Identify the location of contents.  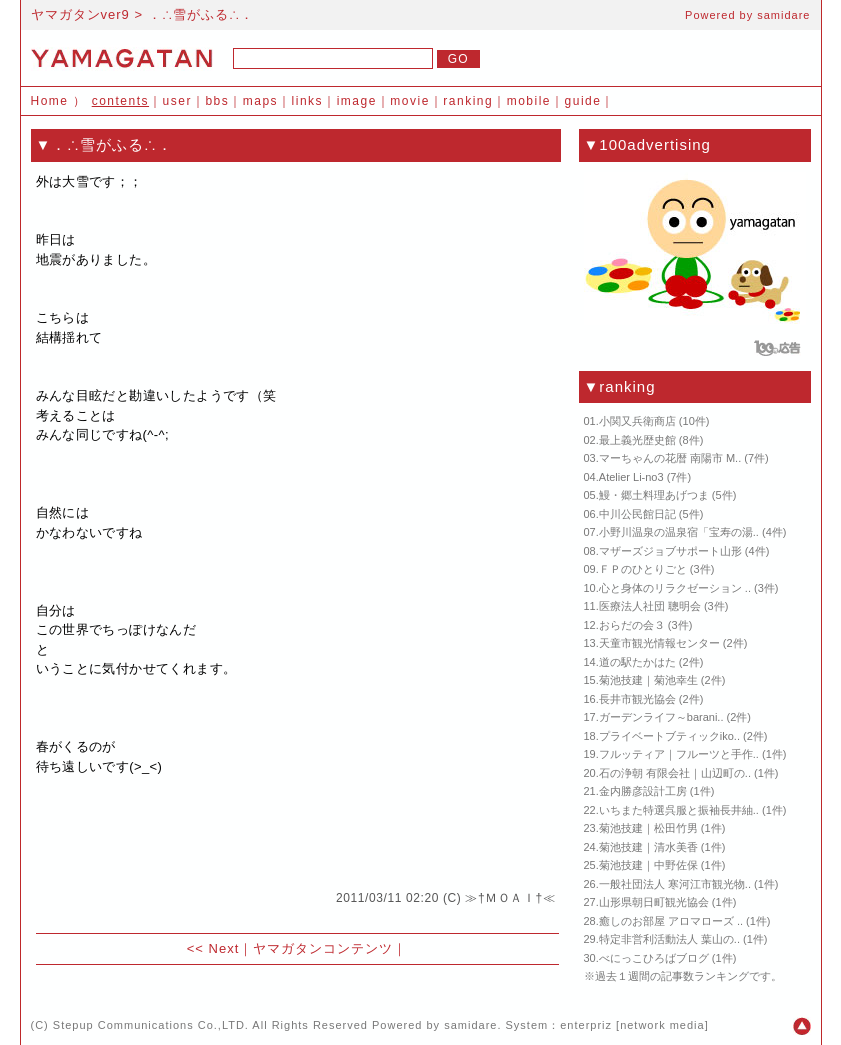
(120, 101).